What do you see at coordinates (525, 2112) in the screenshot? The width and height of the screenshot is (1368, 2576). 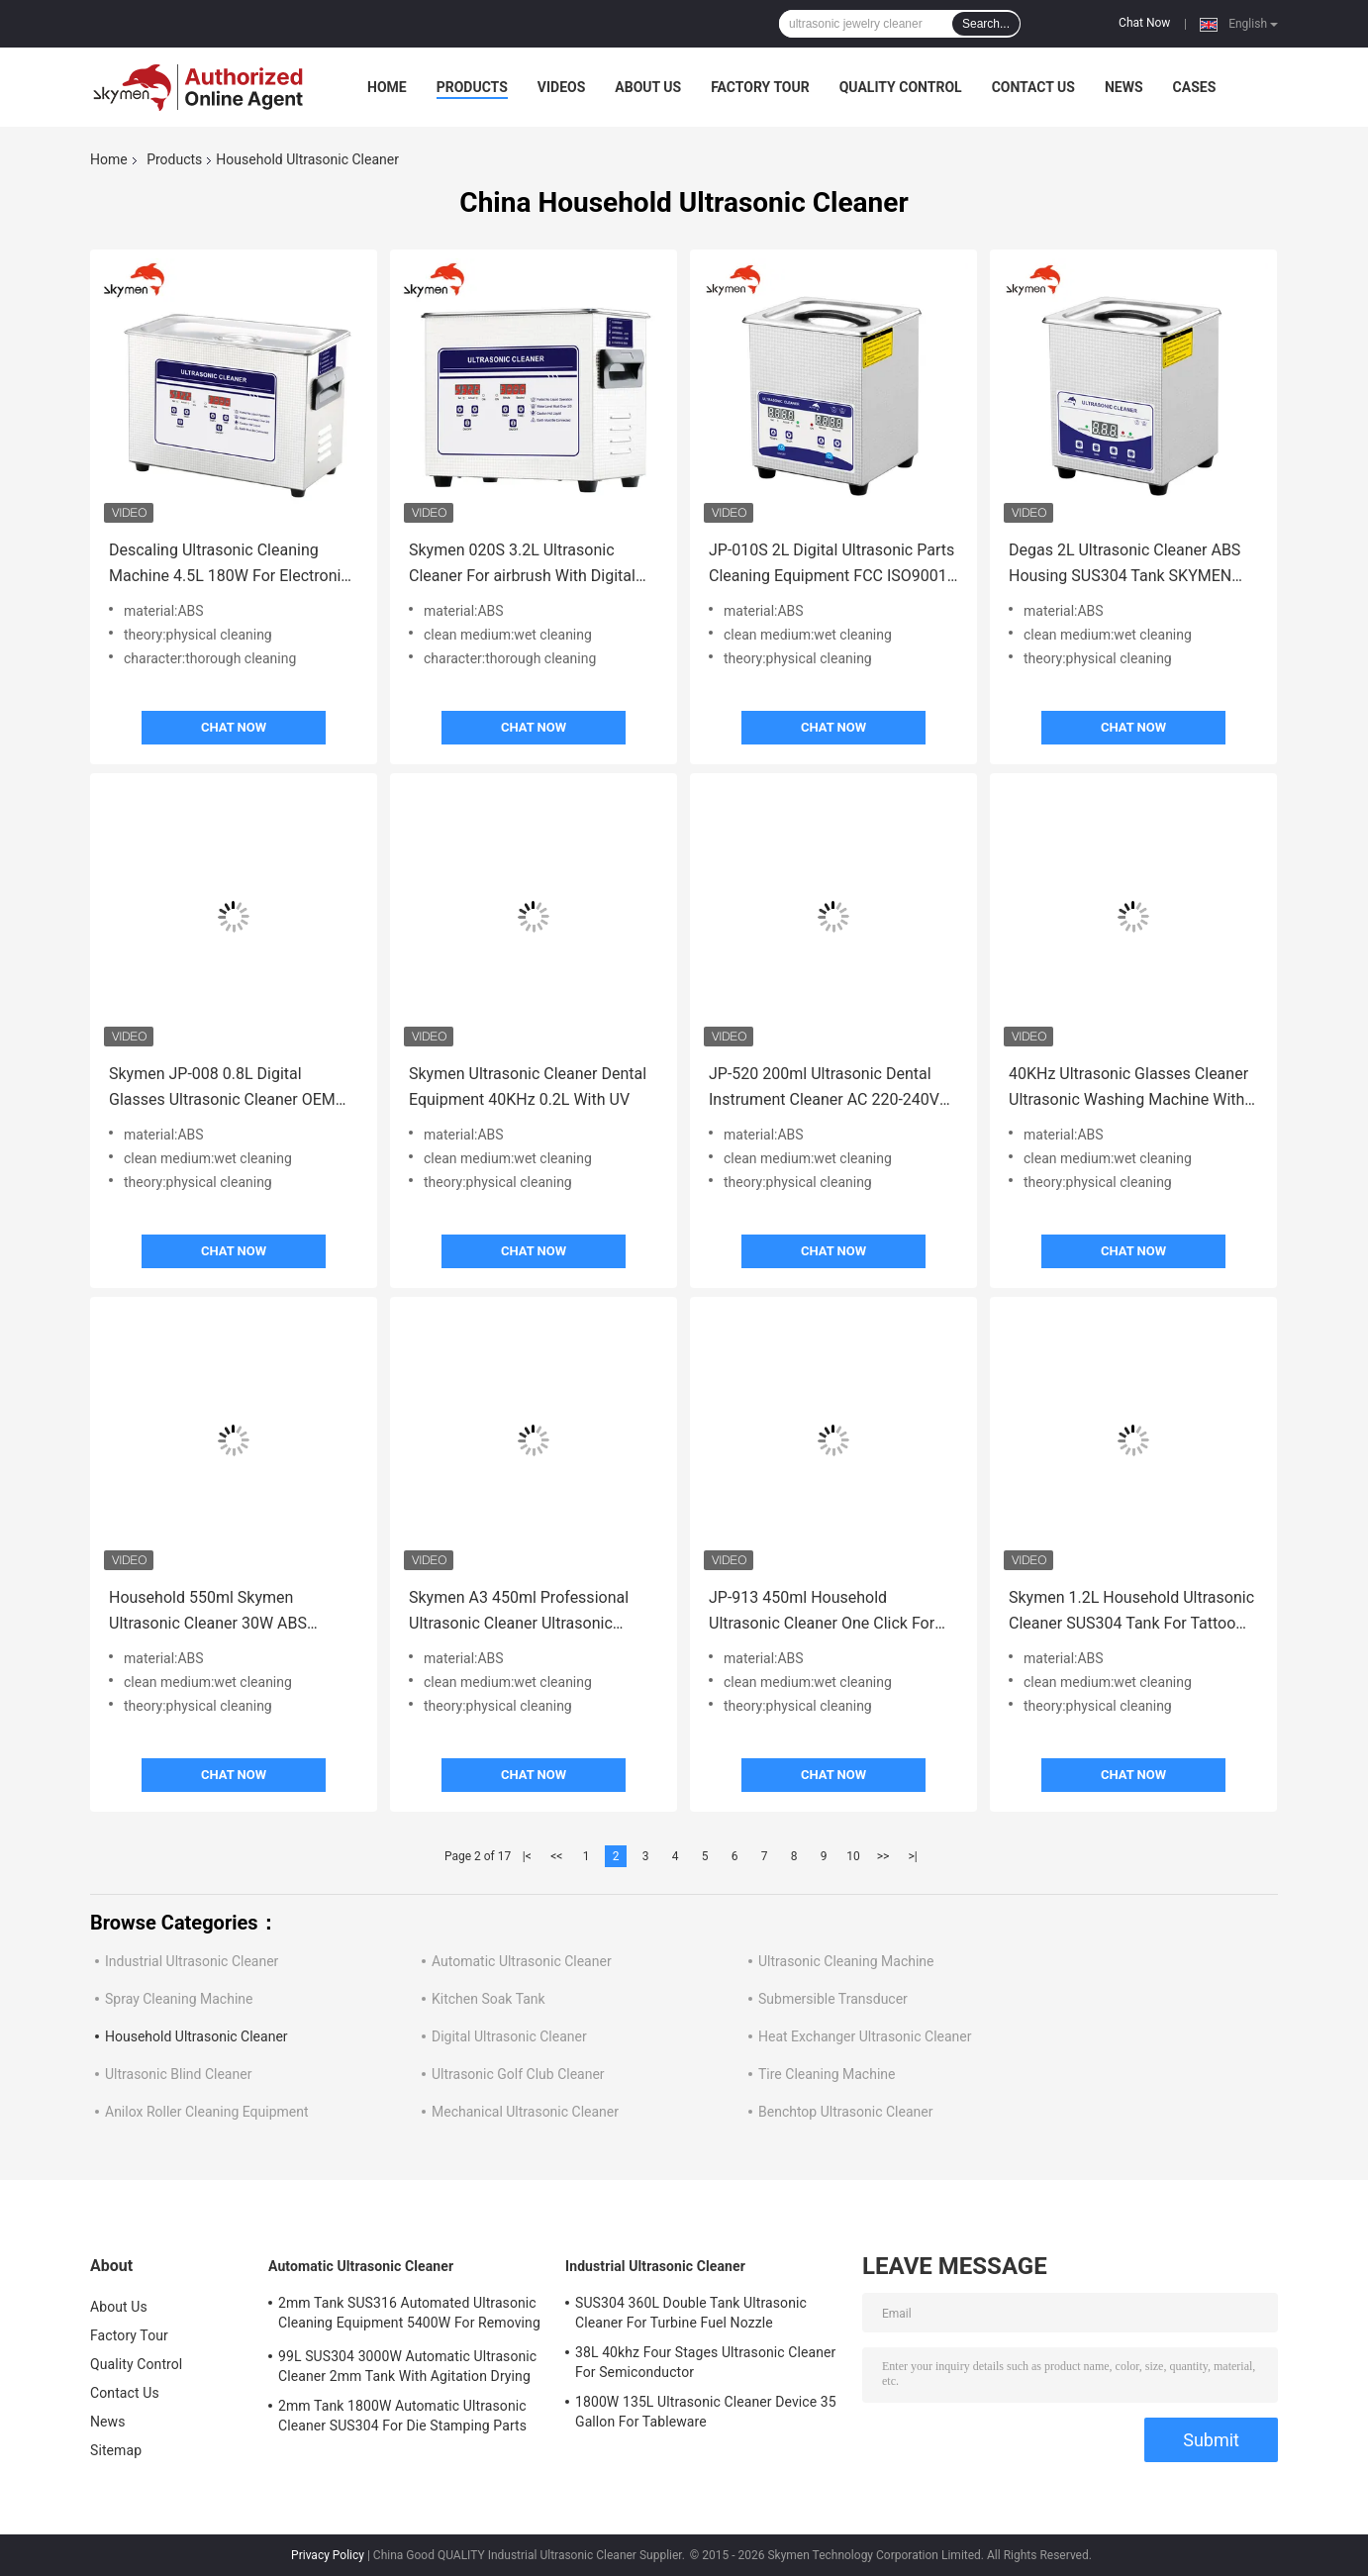 I see `Mechanical Ultrasonic Cleaner` at bounding box center [525, 2112].